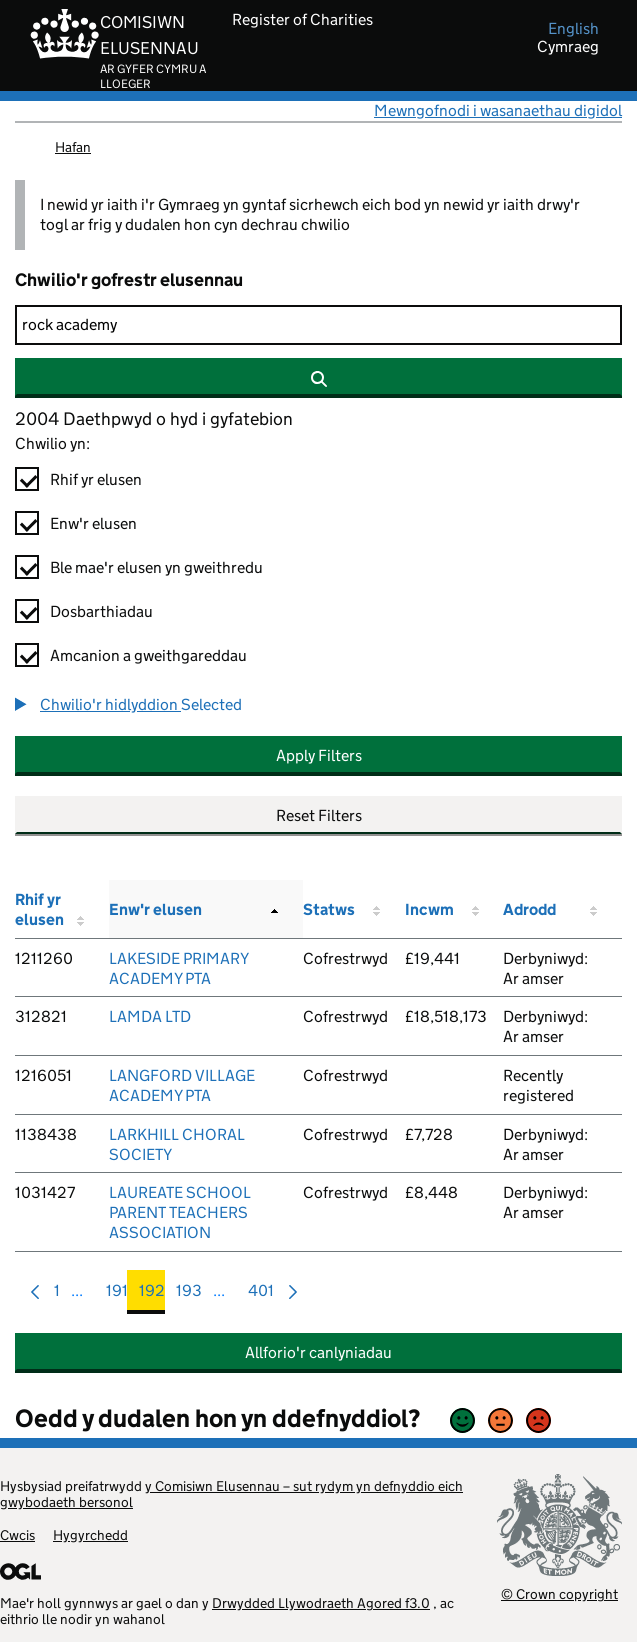 The width and height of the screenshot is (637, 1642). I want to click on [Chwilio], so click(318, 325).